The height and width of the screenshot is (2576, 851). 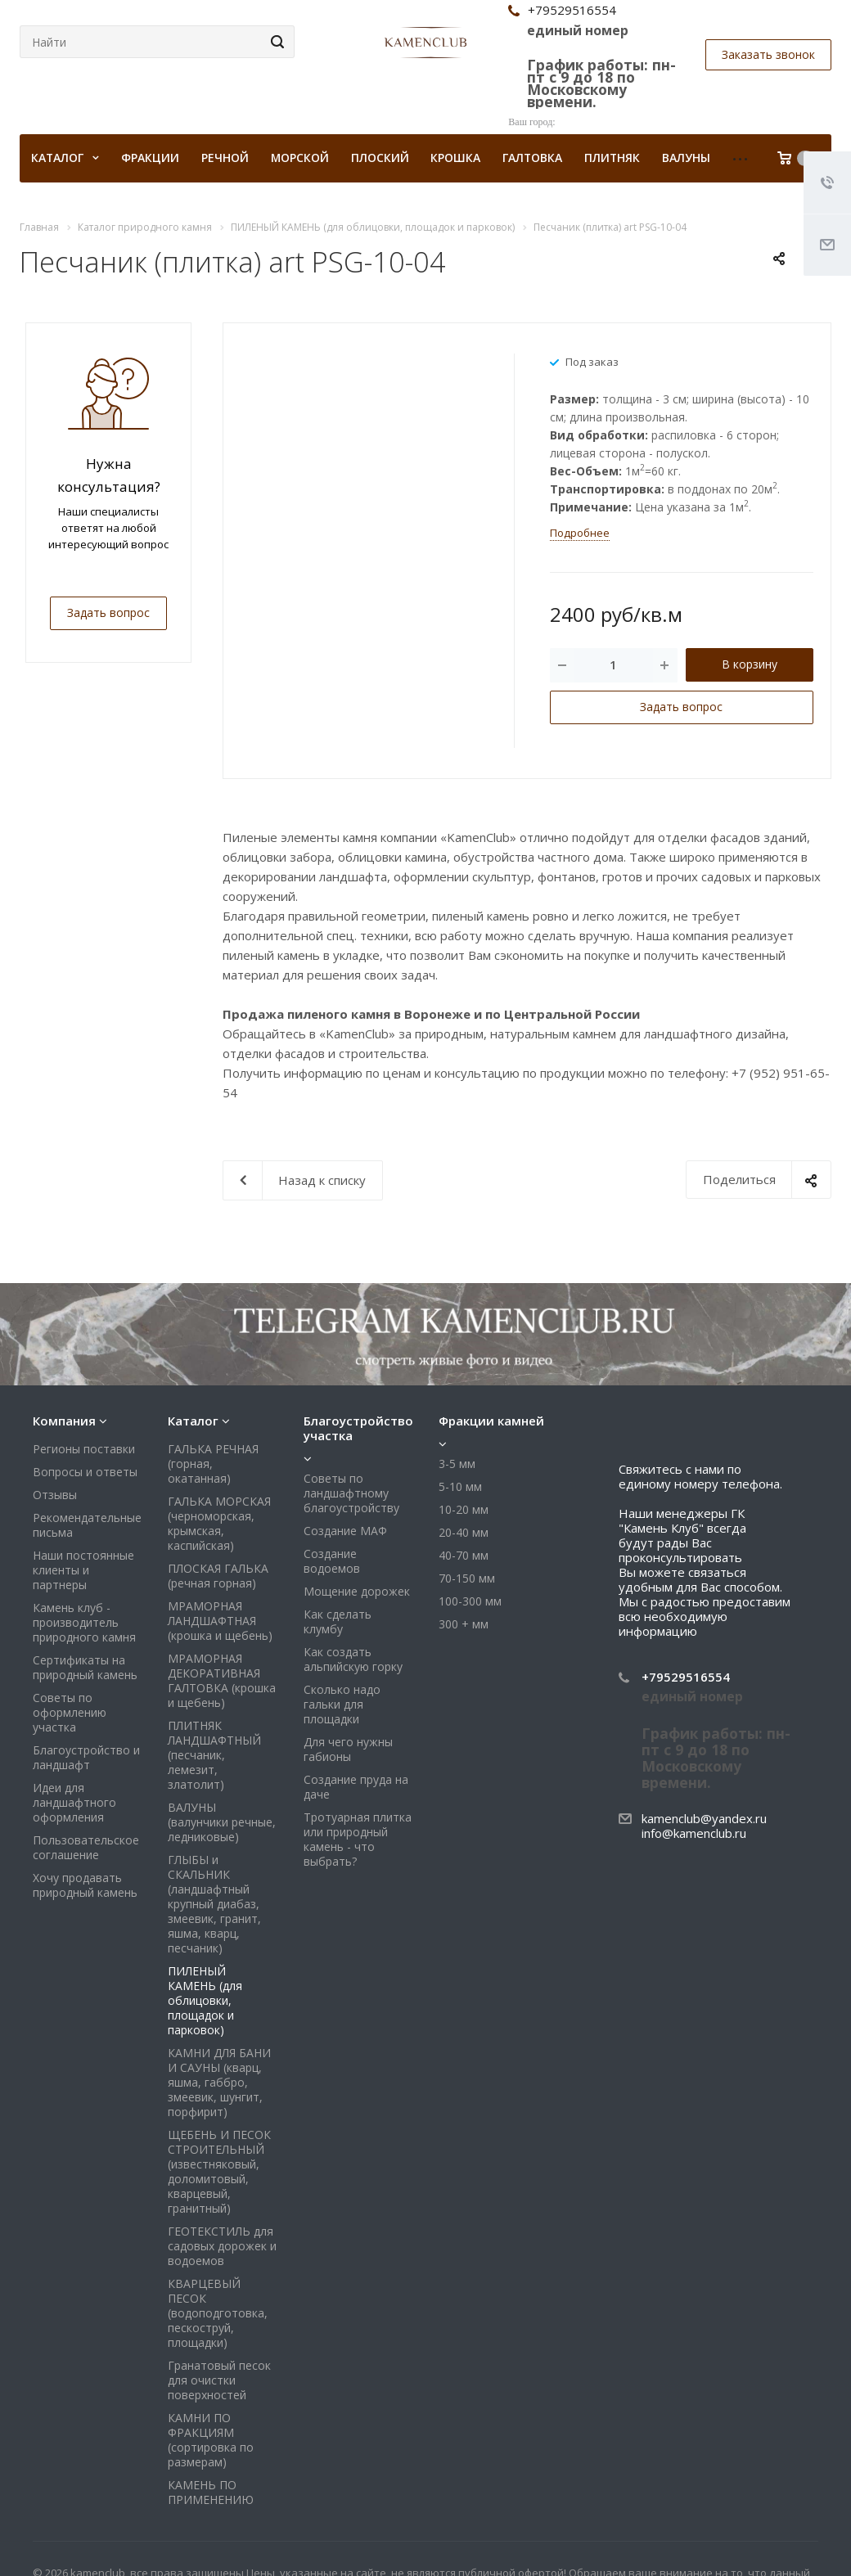 What do you see at coordinates (342, 1704) in the screenshot?
I see `Сколько надо гальки для площадки` at bounding box center [342, 1704].